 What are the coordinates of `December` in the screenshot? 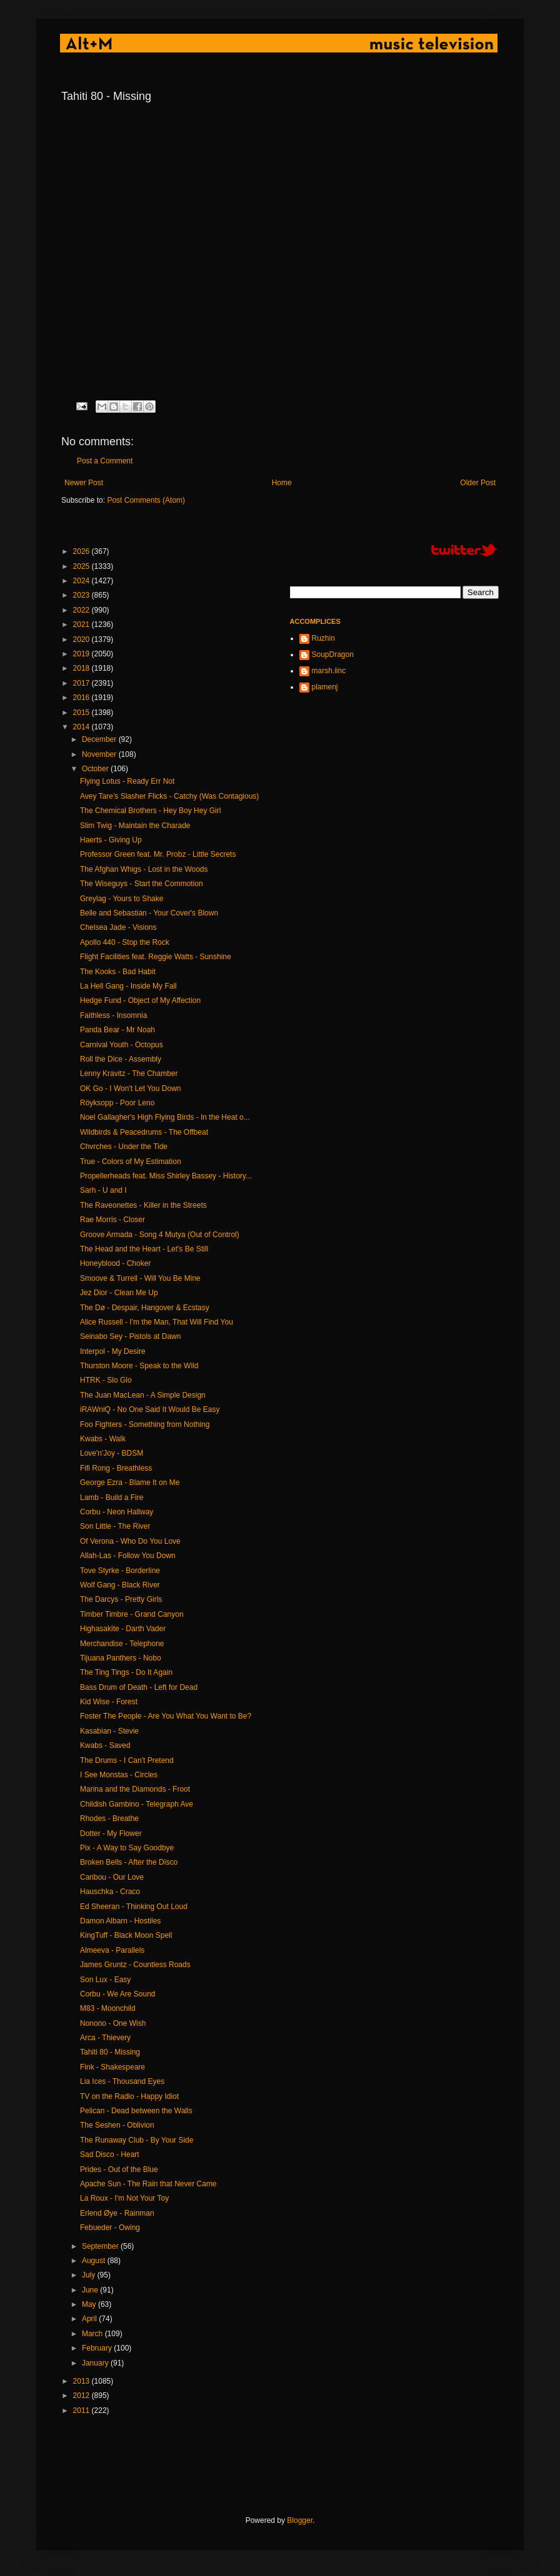 It's located at (100, 739).